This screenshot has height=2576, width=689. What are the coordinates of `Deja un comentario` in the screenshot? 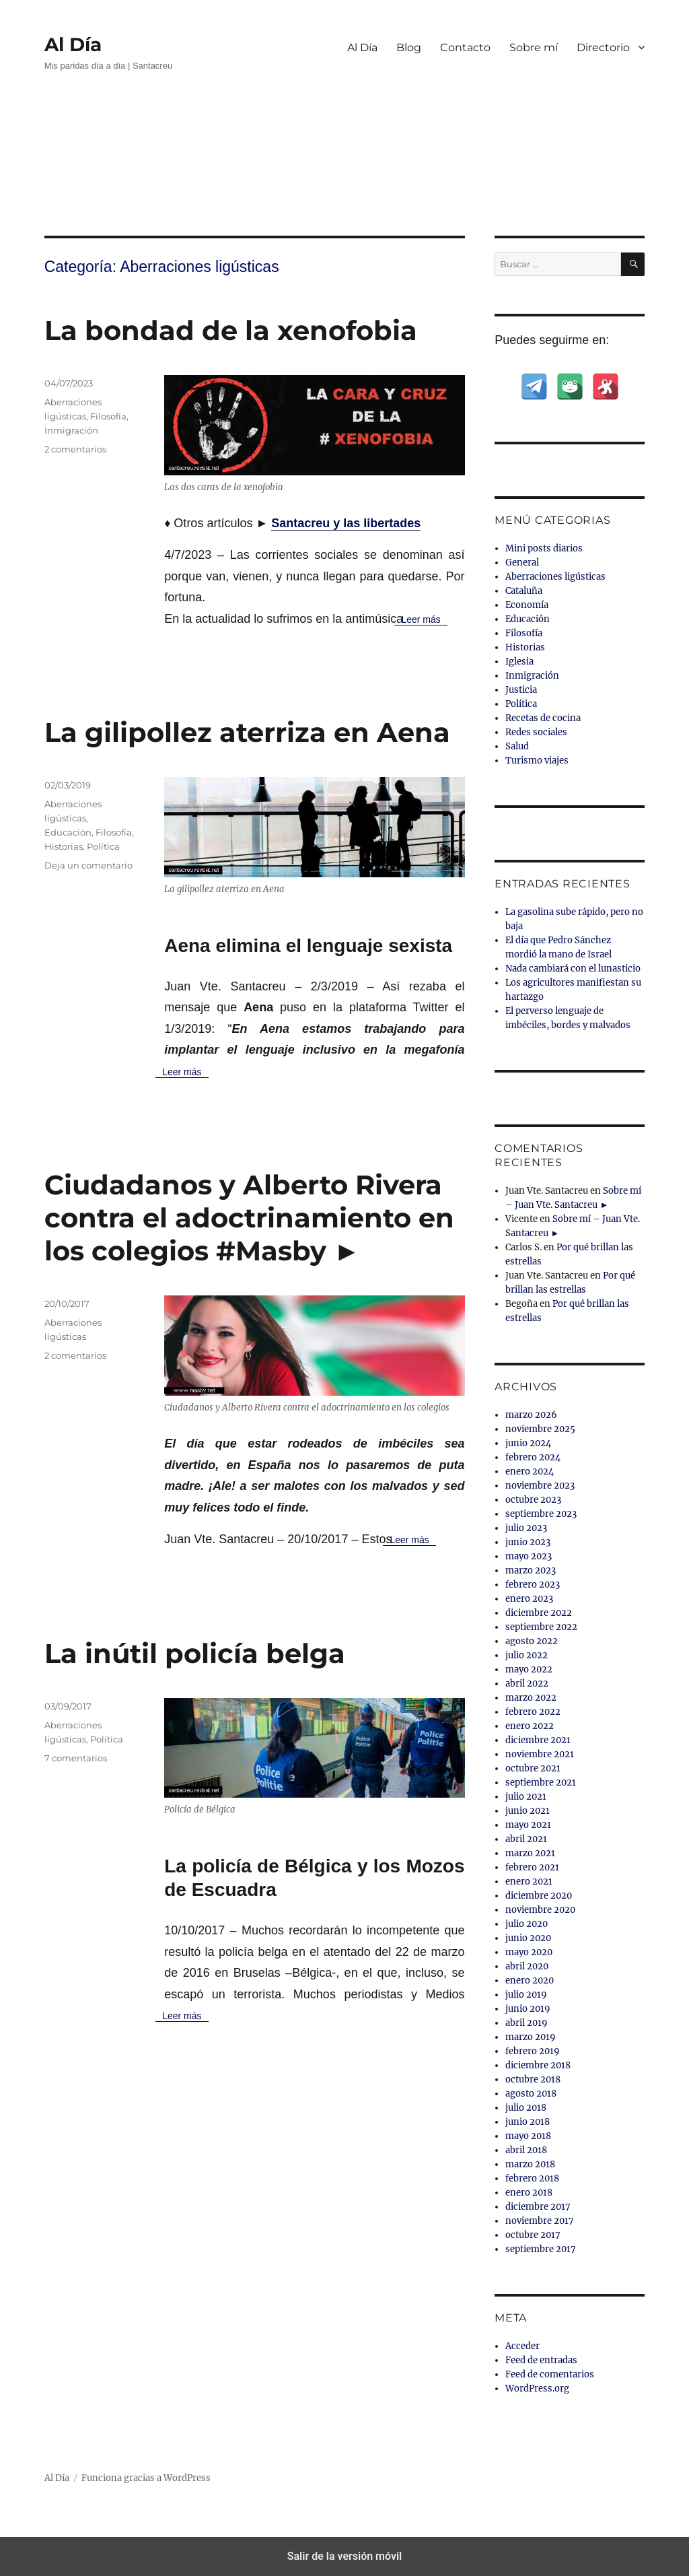 It's located at (88, 865).